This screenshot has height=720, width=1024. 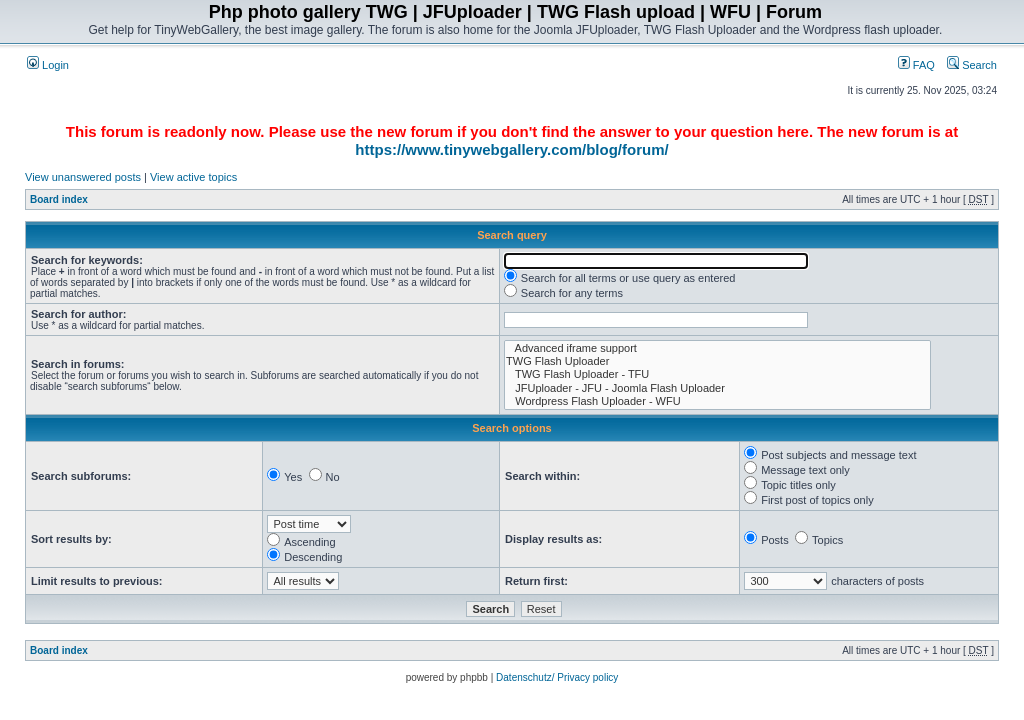 What do you see at coordinates (972, 65) in the screenshot?
I see `Search` at bounding box center [972, 65].